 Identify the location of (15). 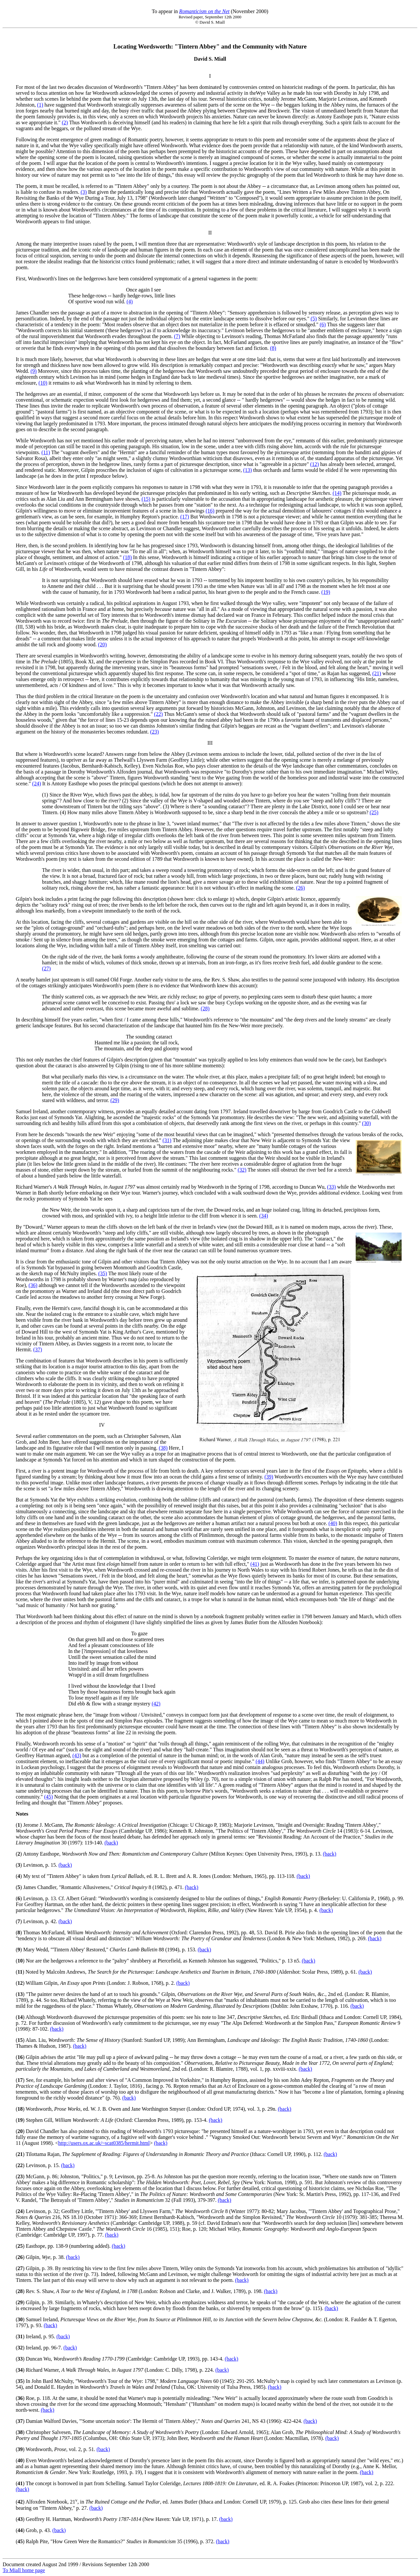
(145, 499).